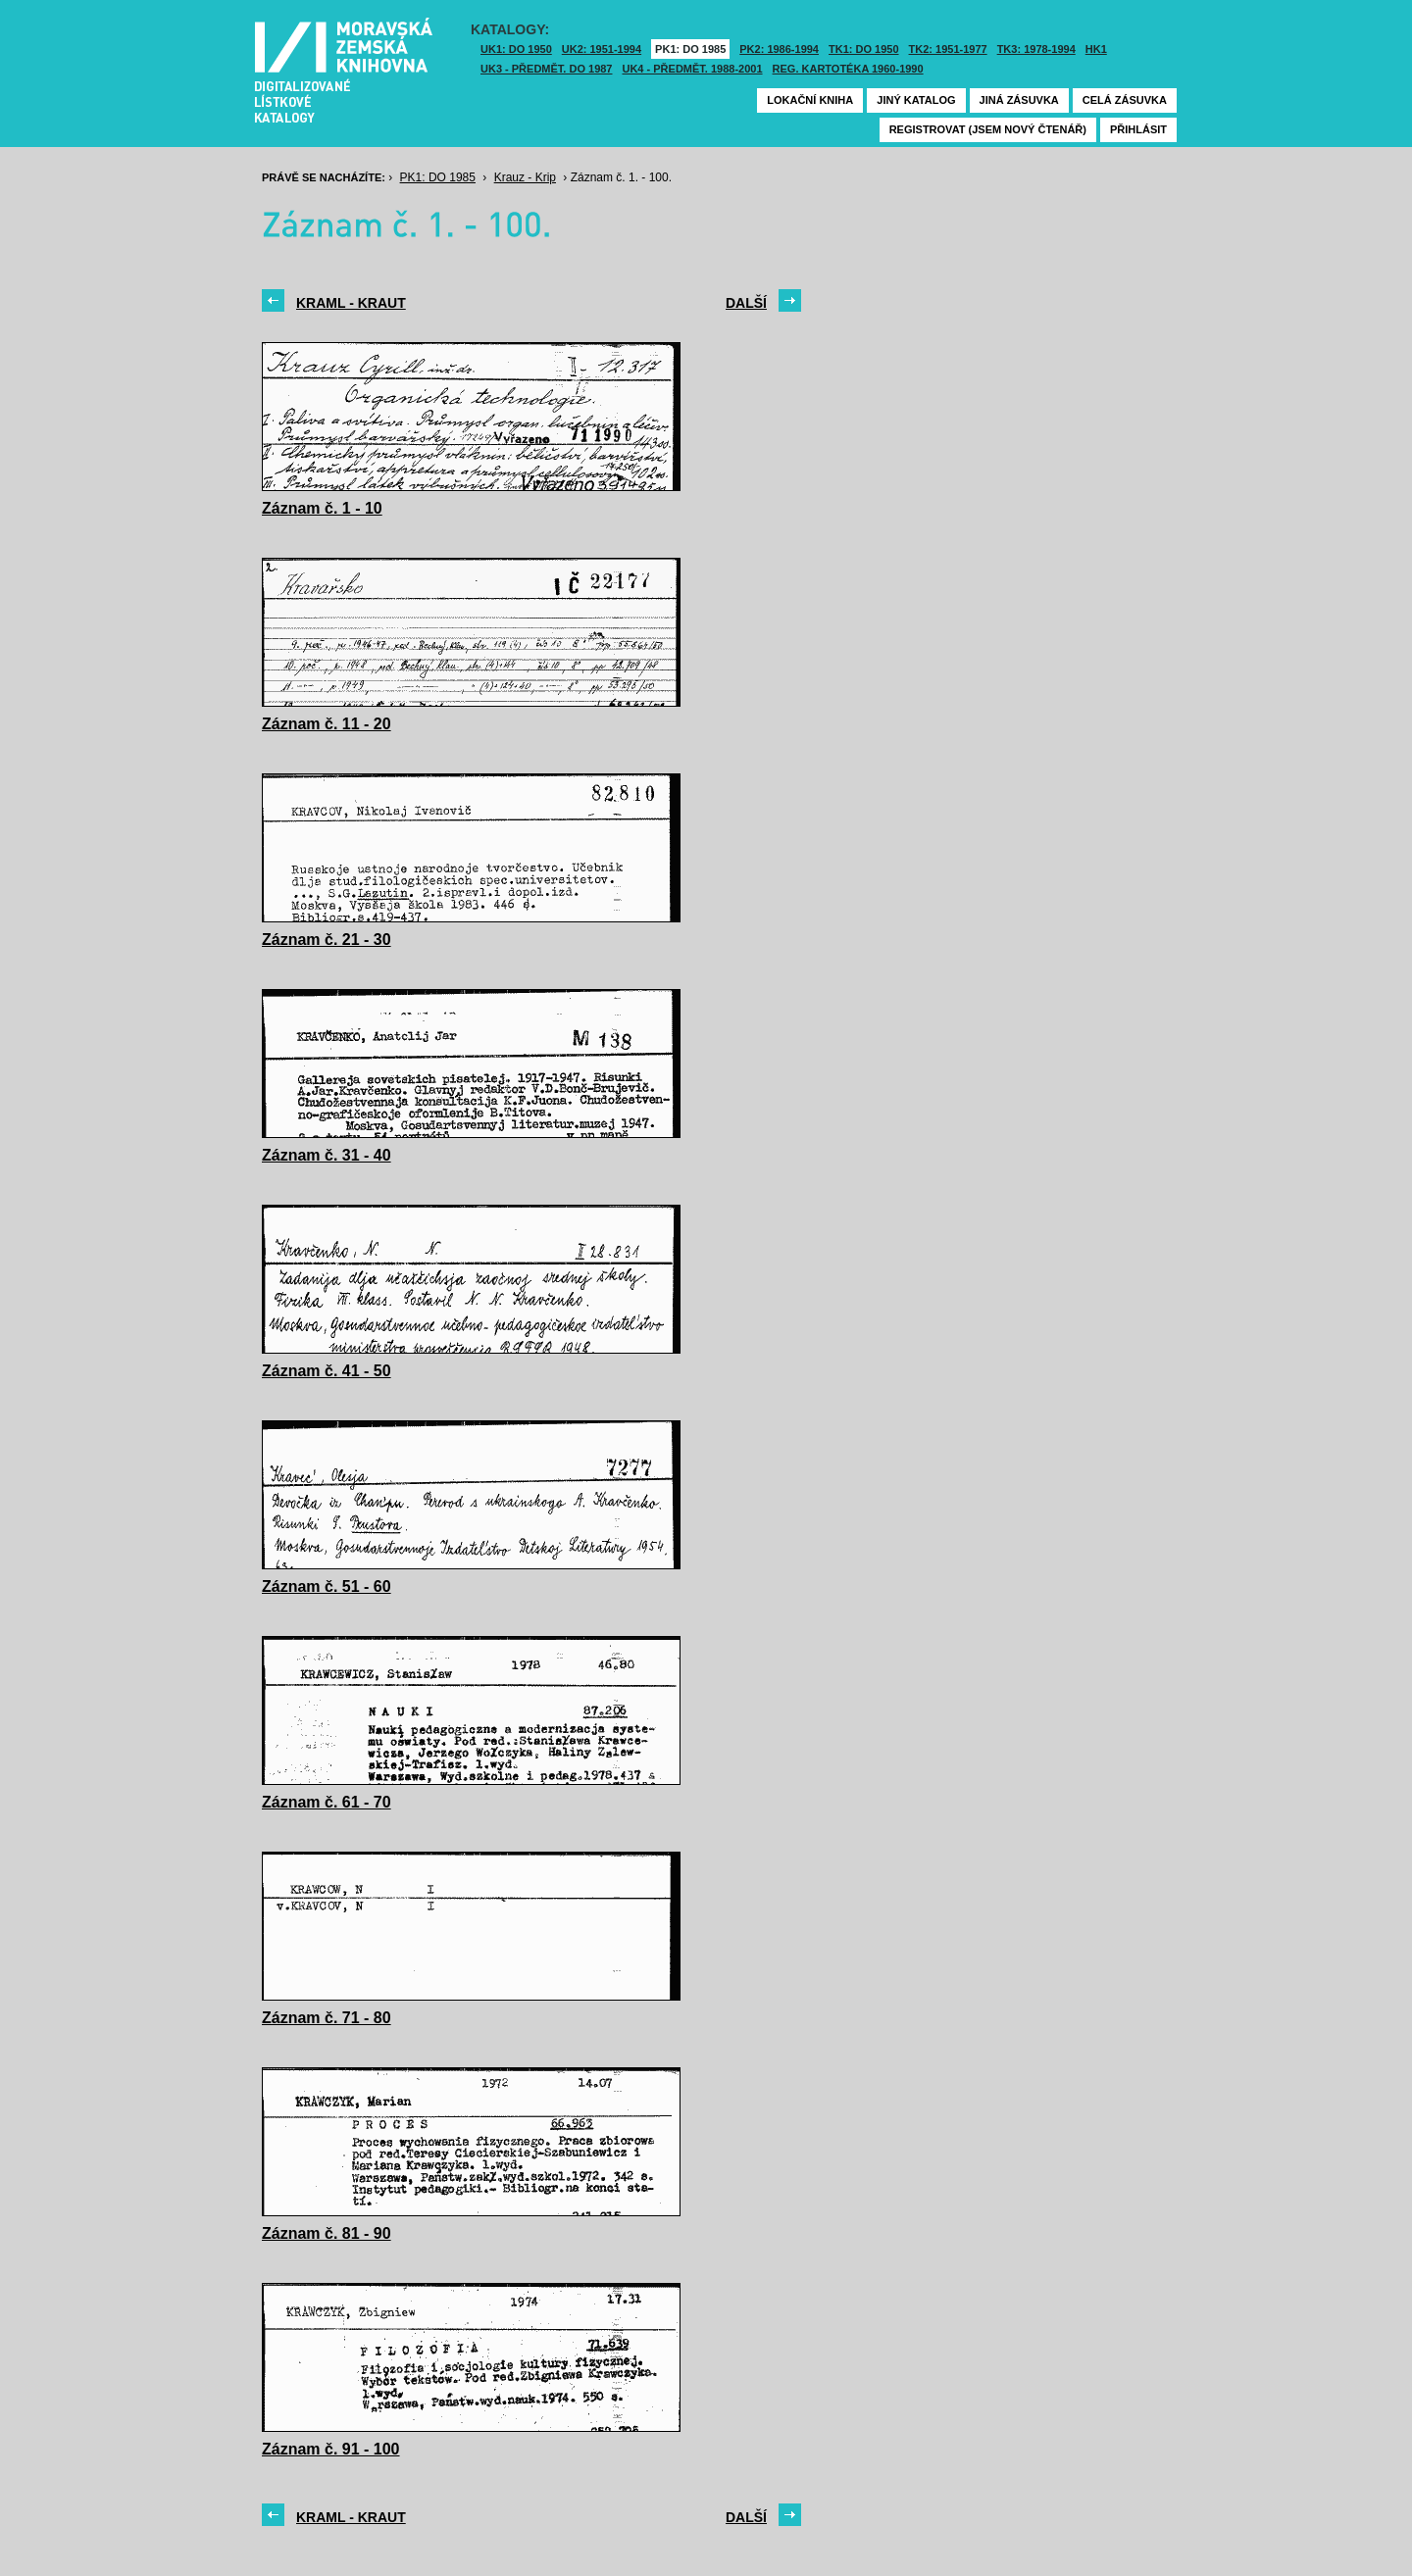  What do you see at coordinates (1019, 100) in the screenshot?
I see `Jiná zásuvka` at bounding box center [1019, 100].